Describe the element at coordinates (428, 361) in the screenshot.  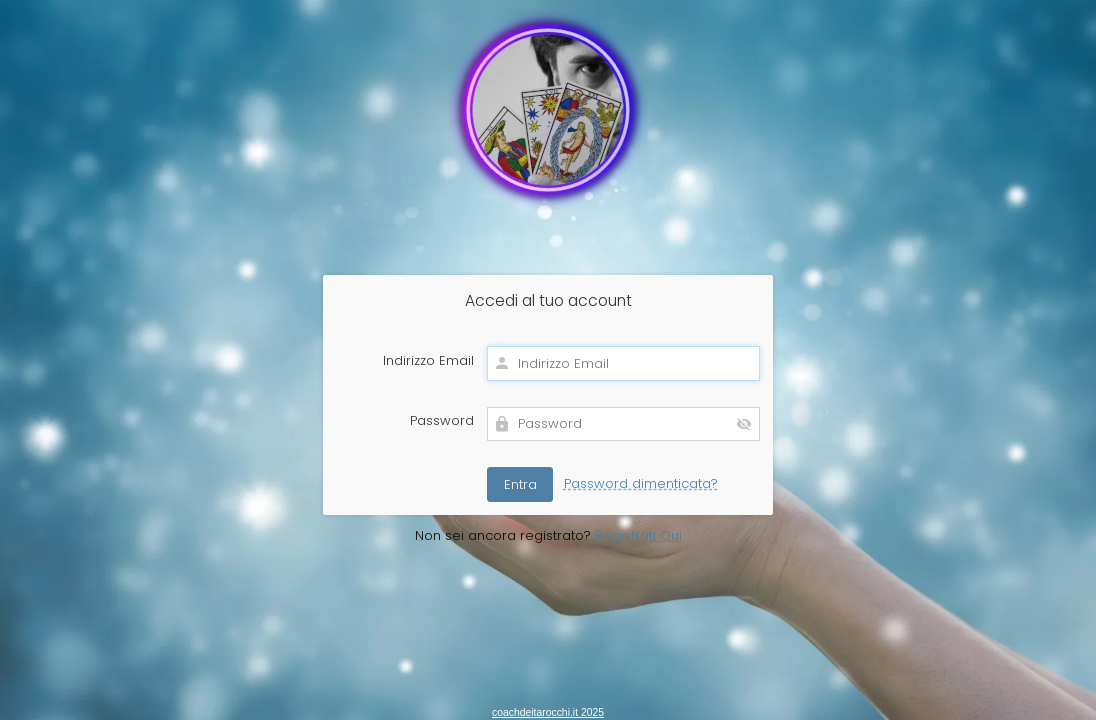
I see `Indirizzo Email` at that location.